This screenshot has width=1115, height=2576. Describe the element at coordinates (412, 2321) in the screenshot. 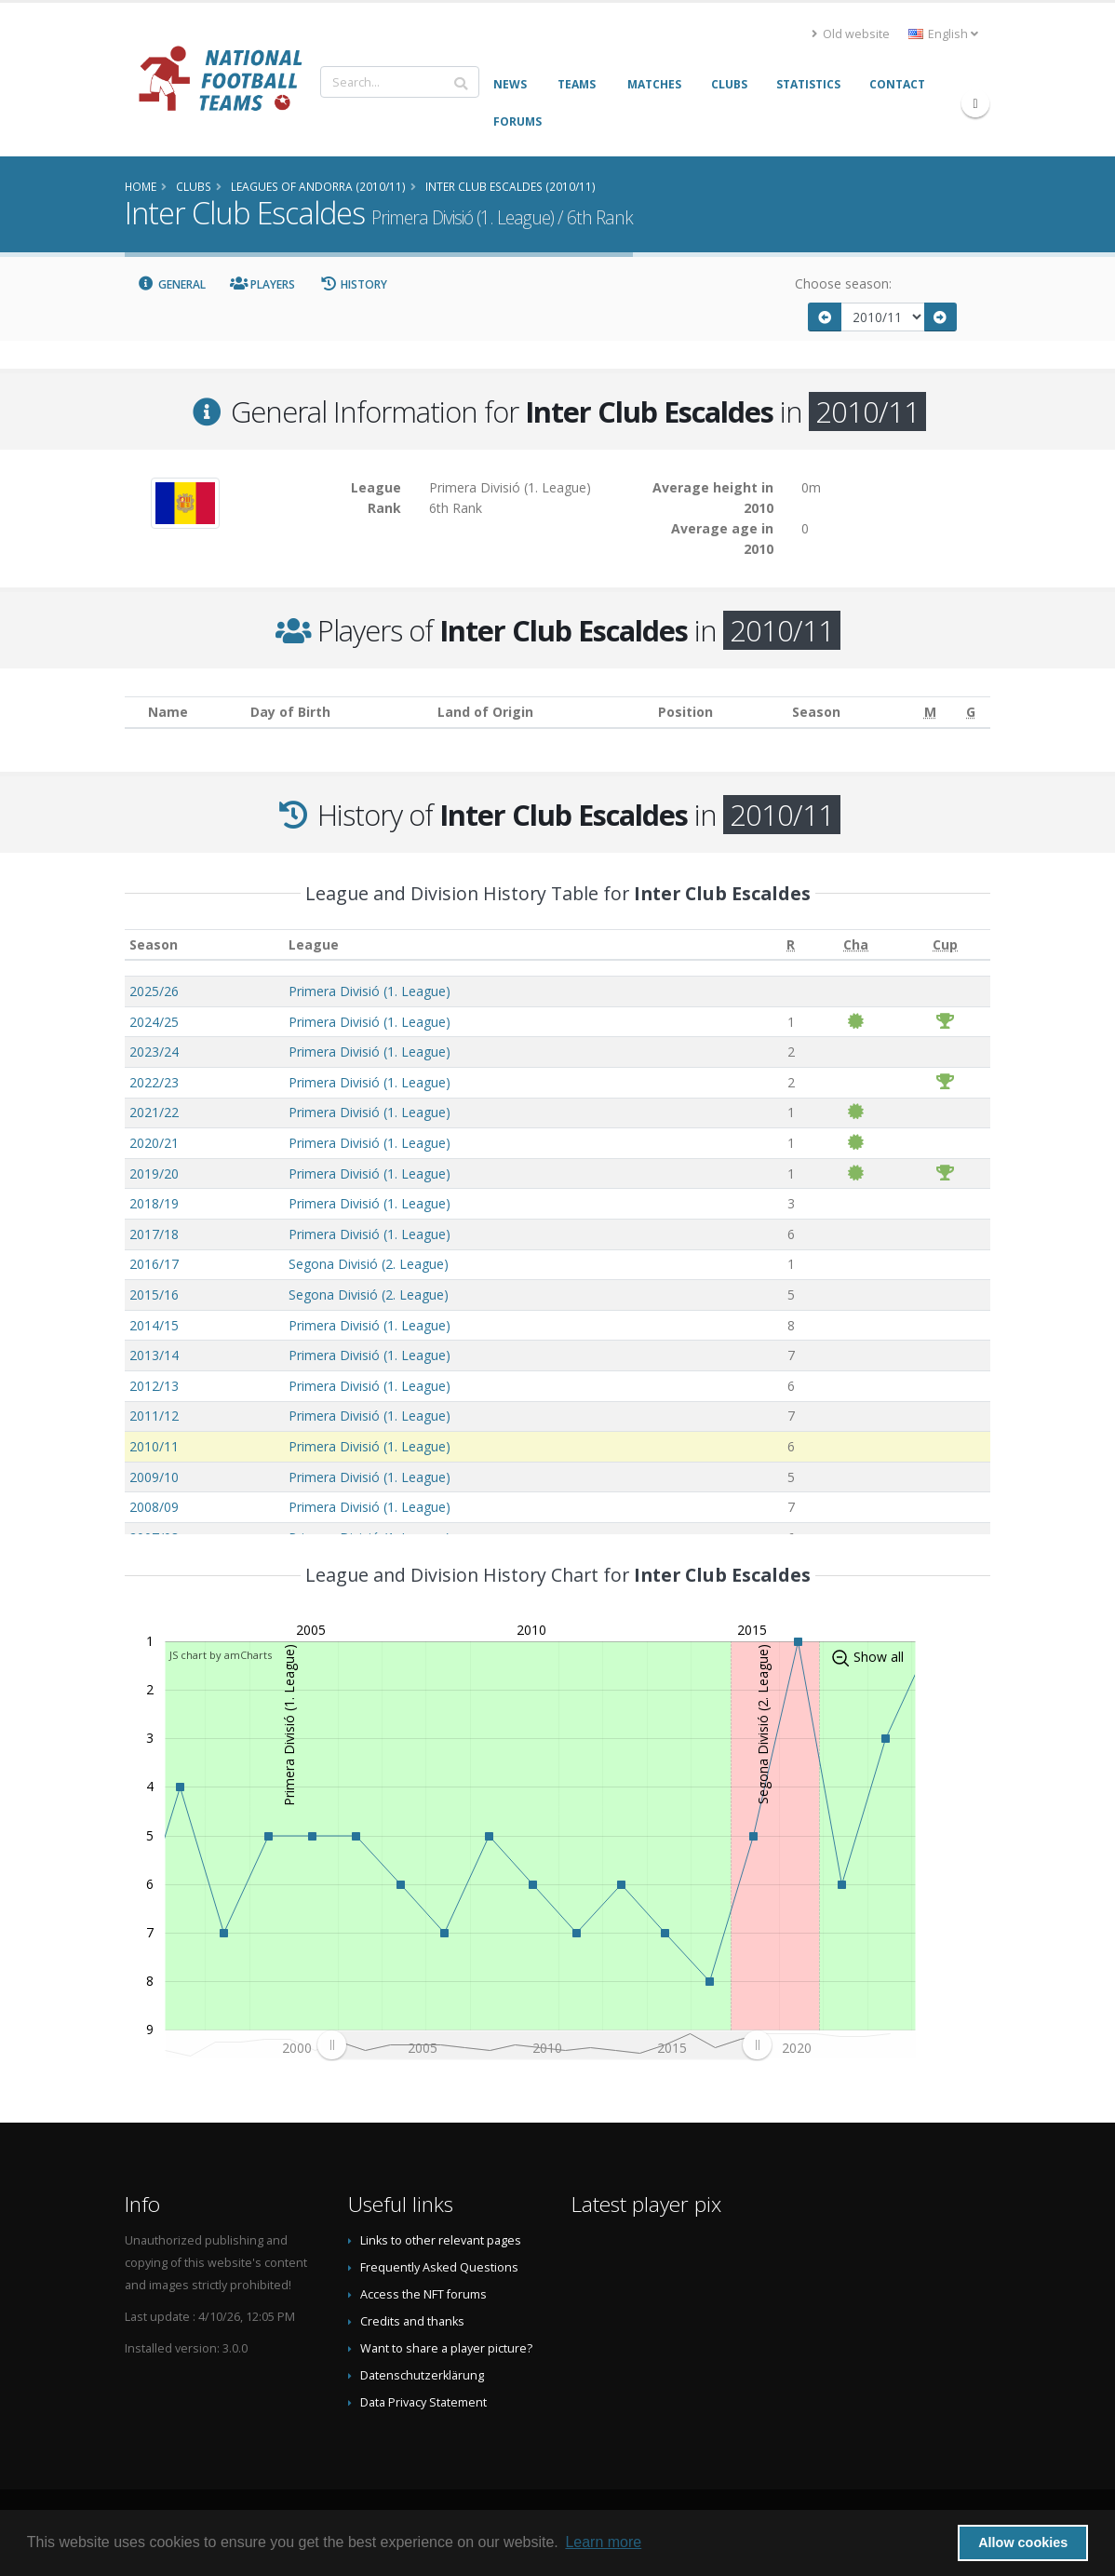

I see `Credits and thanks` at that location.